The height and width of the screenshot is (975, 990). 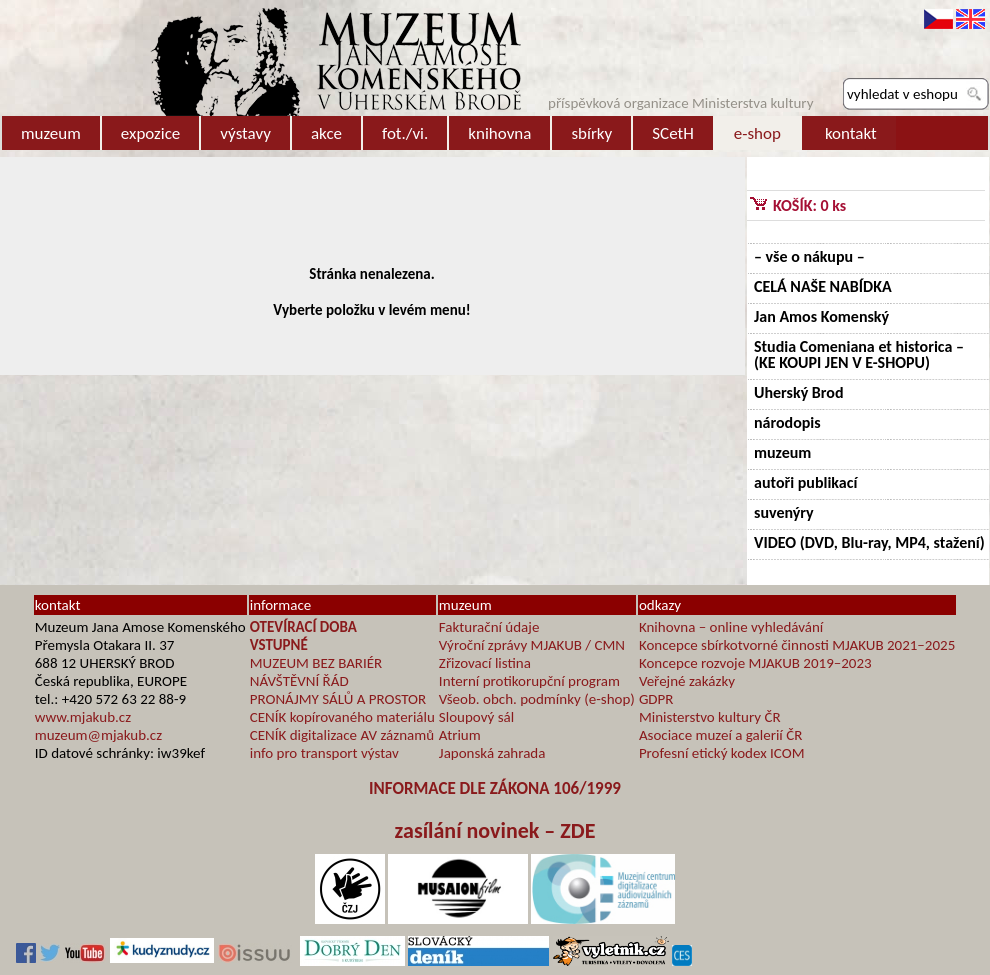 I want to click on Všeob. obch. podmínky (e-shop), so click(x=537, y=699).